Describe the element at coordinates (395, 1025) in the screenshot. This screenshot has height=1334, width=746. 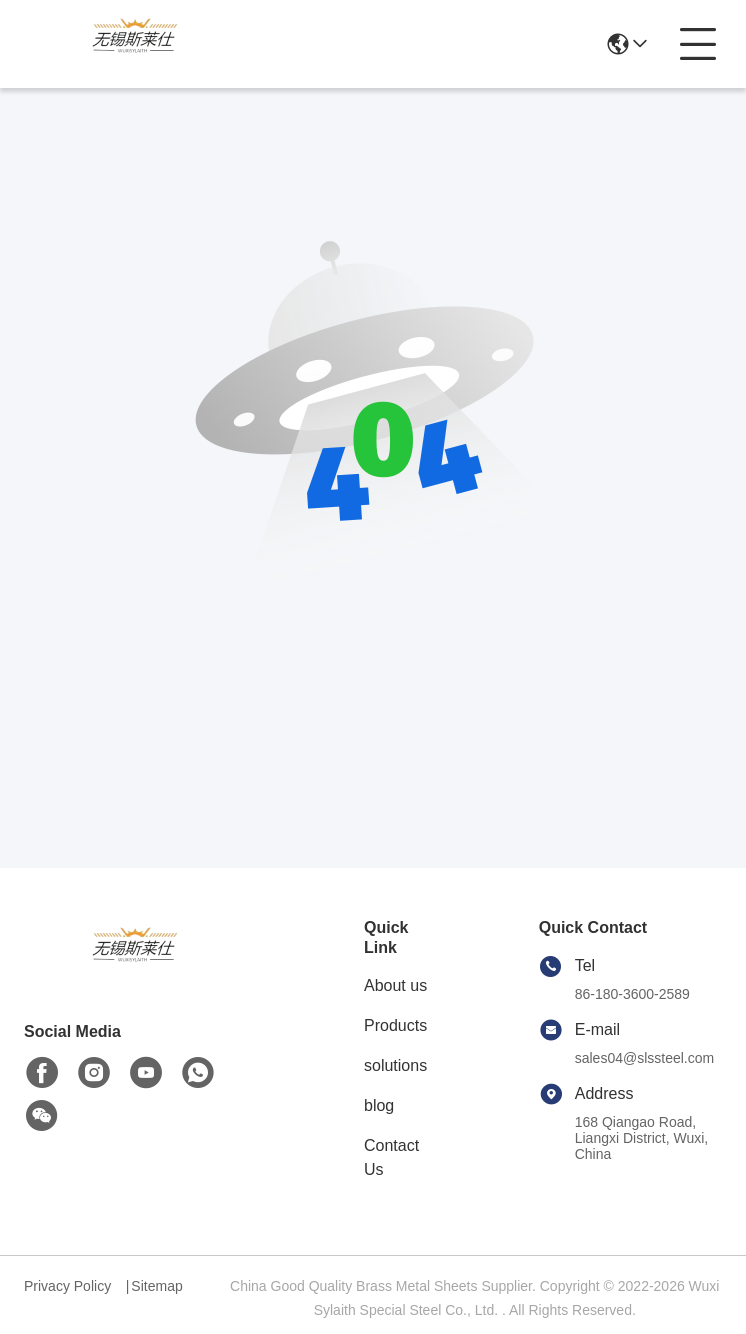
I see `Products` at that location.